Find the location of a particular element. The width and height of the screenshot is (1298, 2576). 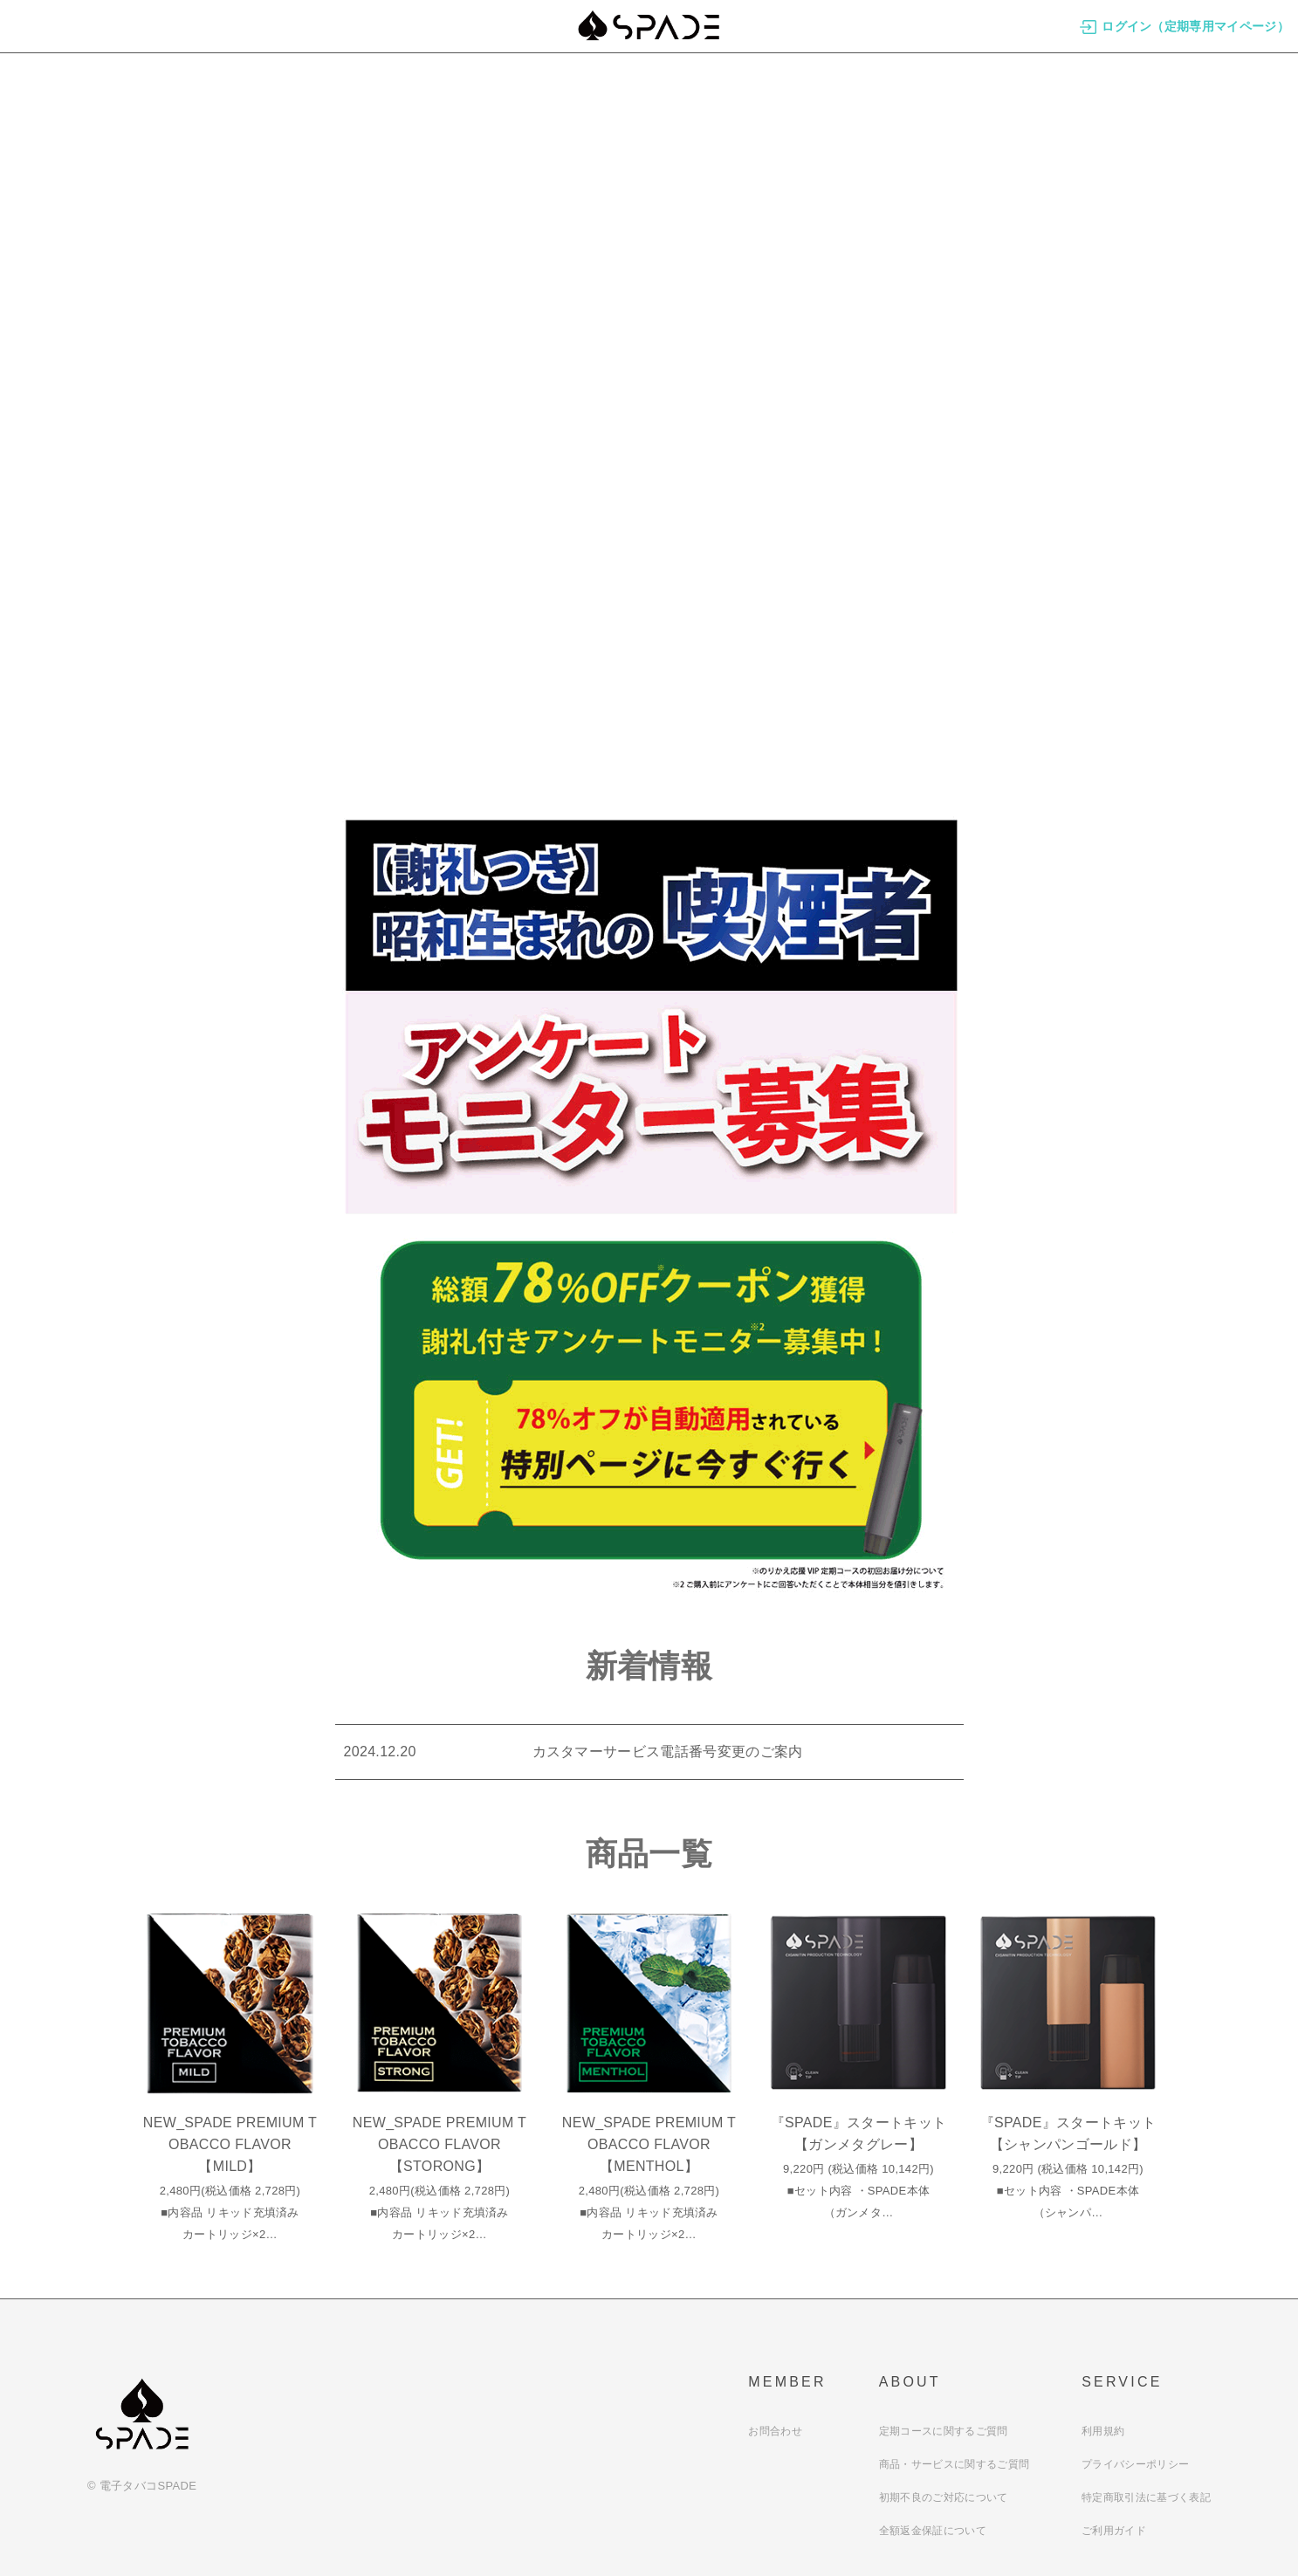

全額返金保証について is located at coordinates (932, 2530).